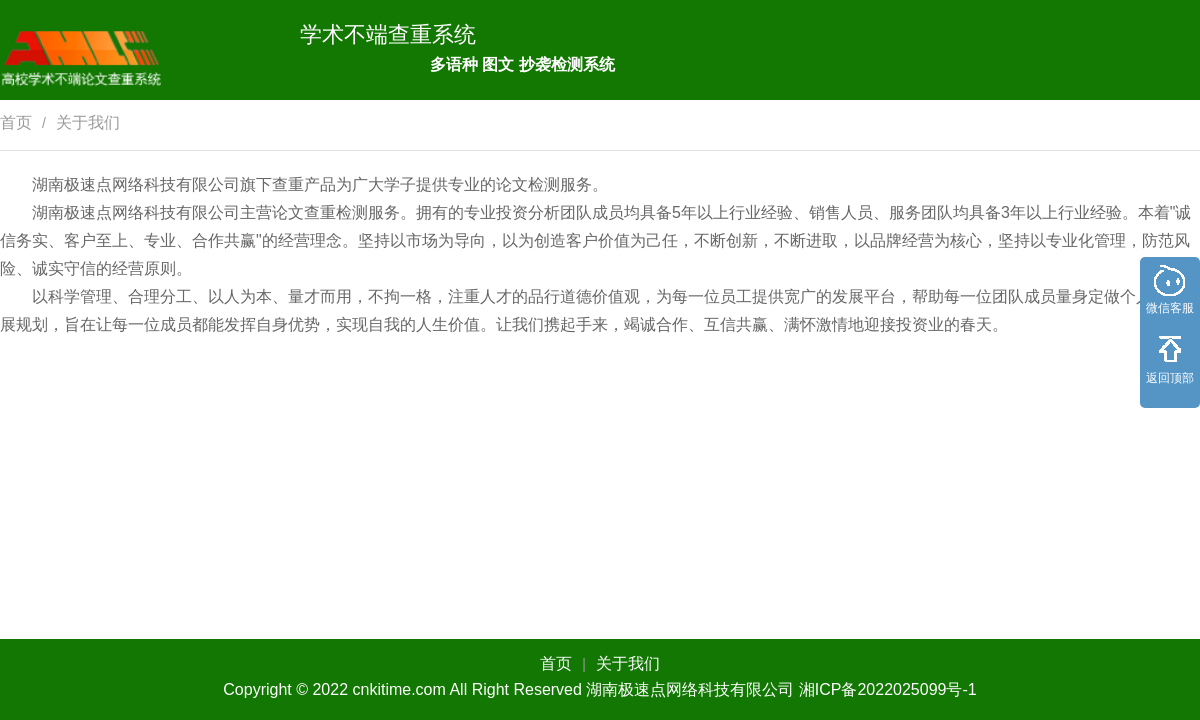  I want to click on 湘ICP备2022025099号-1, so click(888, 689).